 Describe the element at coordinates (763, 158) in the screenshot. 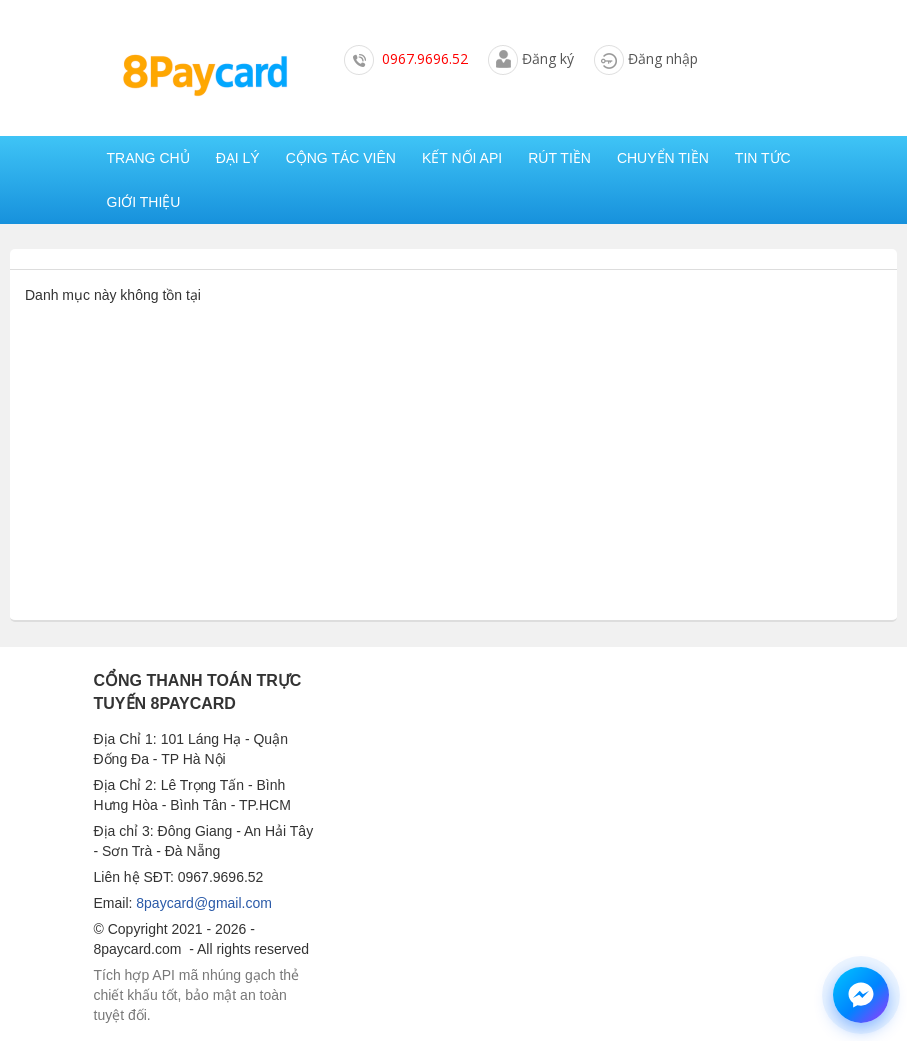

I see `Tin tức` at that location.